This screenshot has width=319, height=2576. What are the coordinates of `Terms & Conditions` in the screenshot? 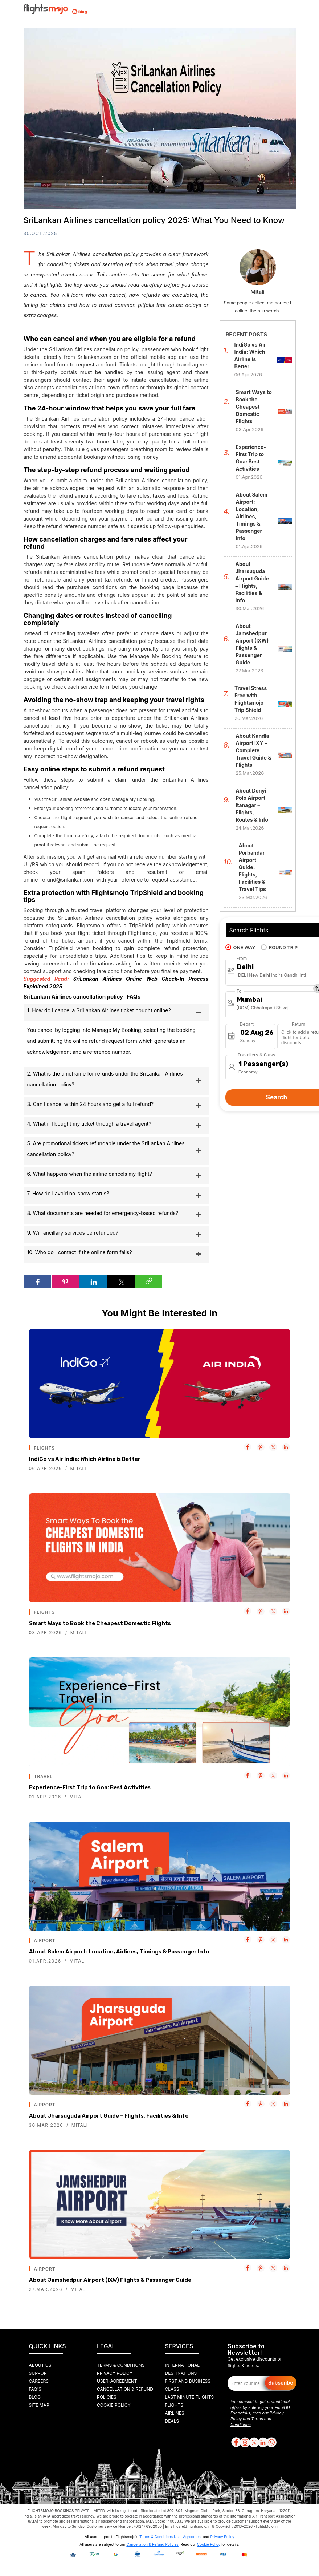 It's located at (120, 2365).